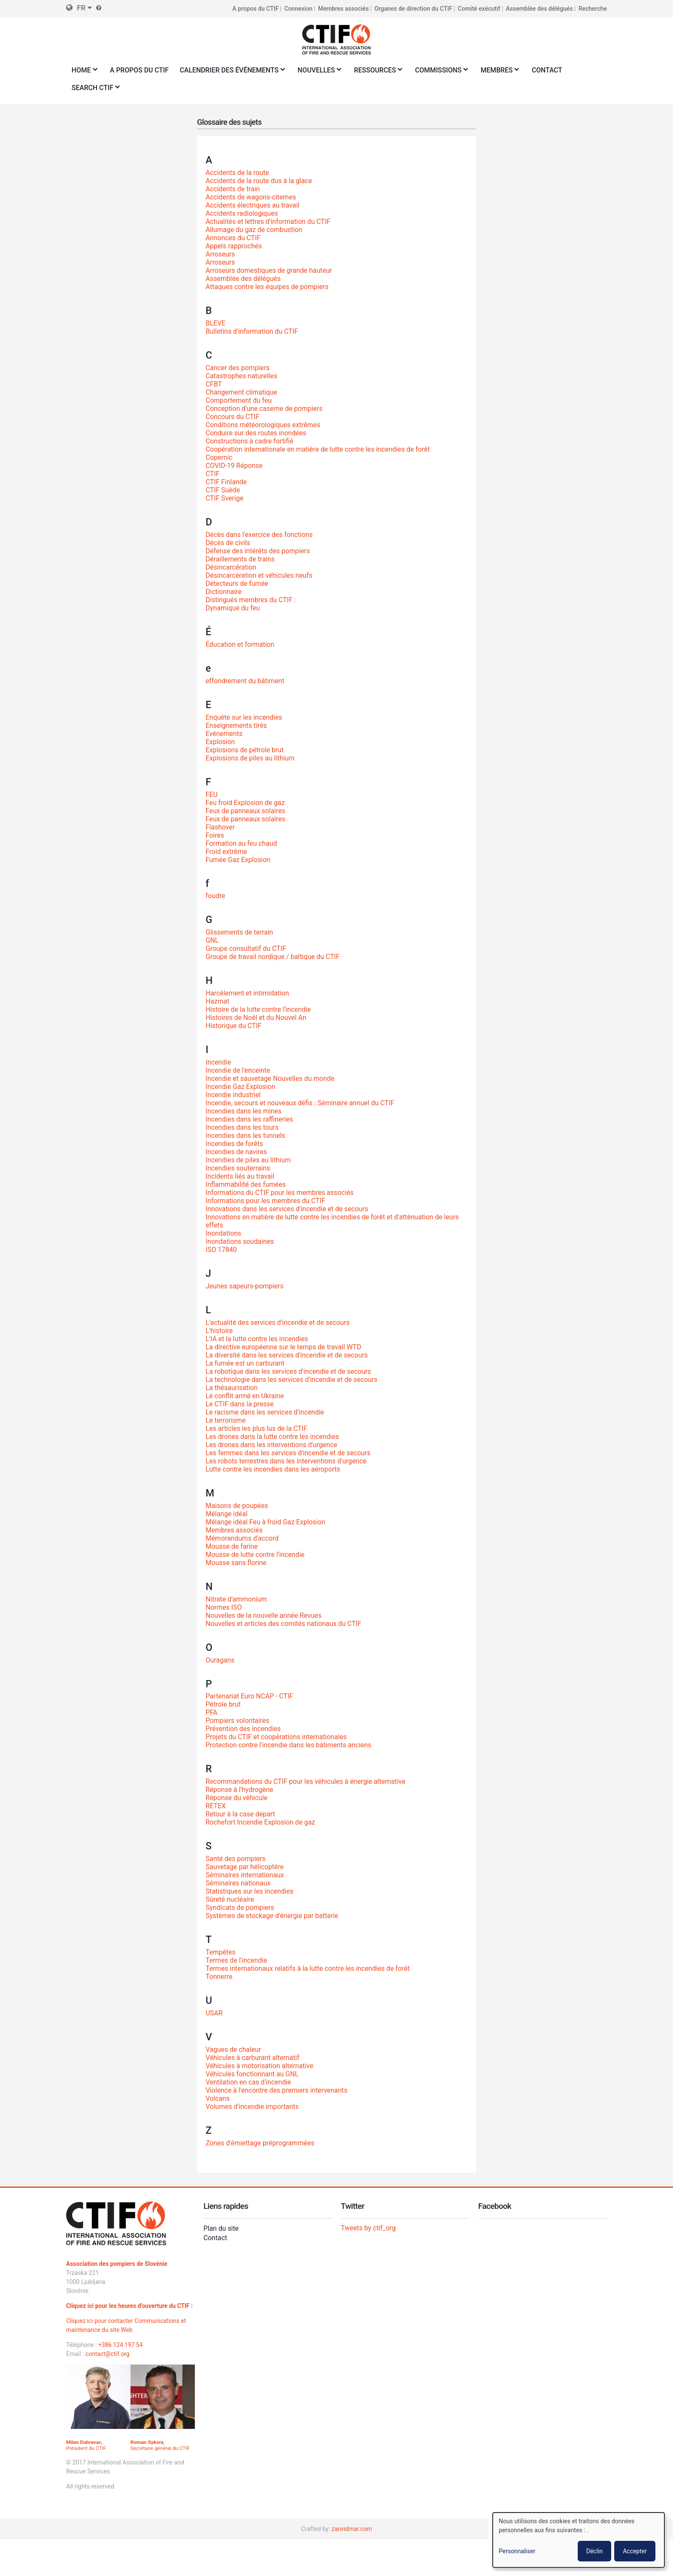 The height and width of the screenshot is (2576, 673). I want to click on Séminaires nationaux, so click(238, 1883).